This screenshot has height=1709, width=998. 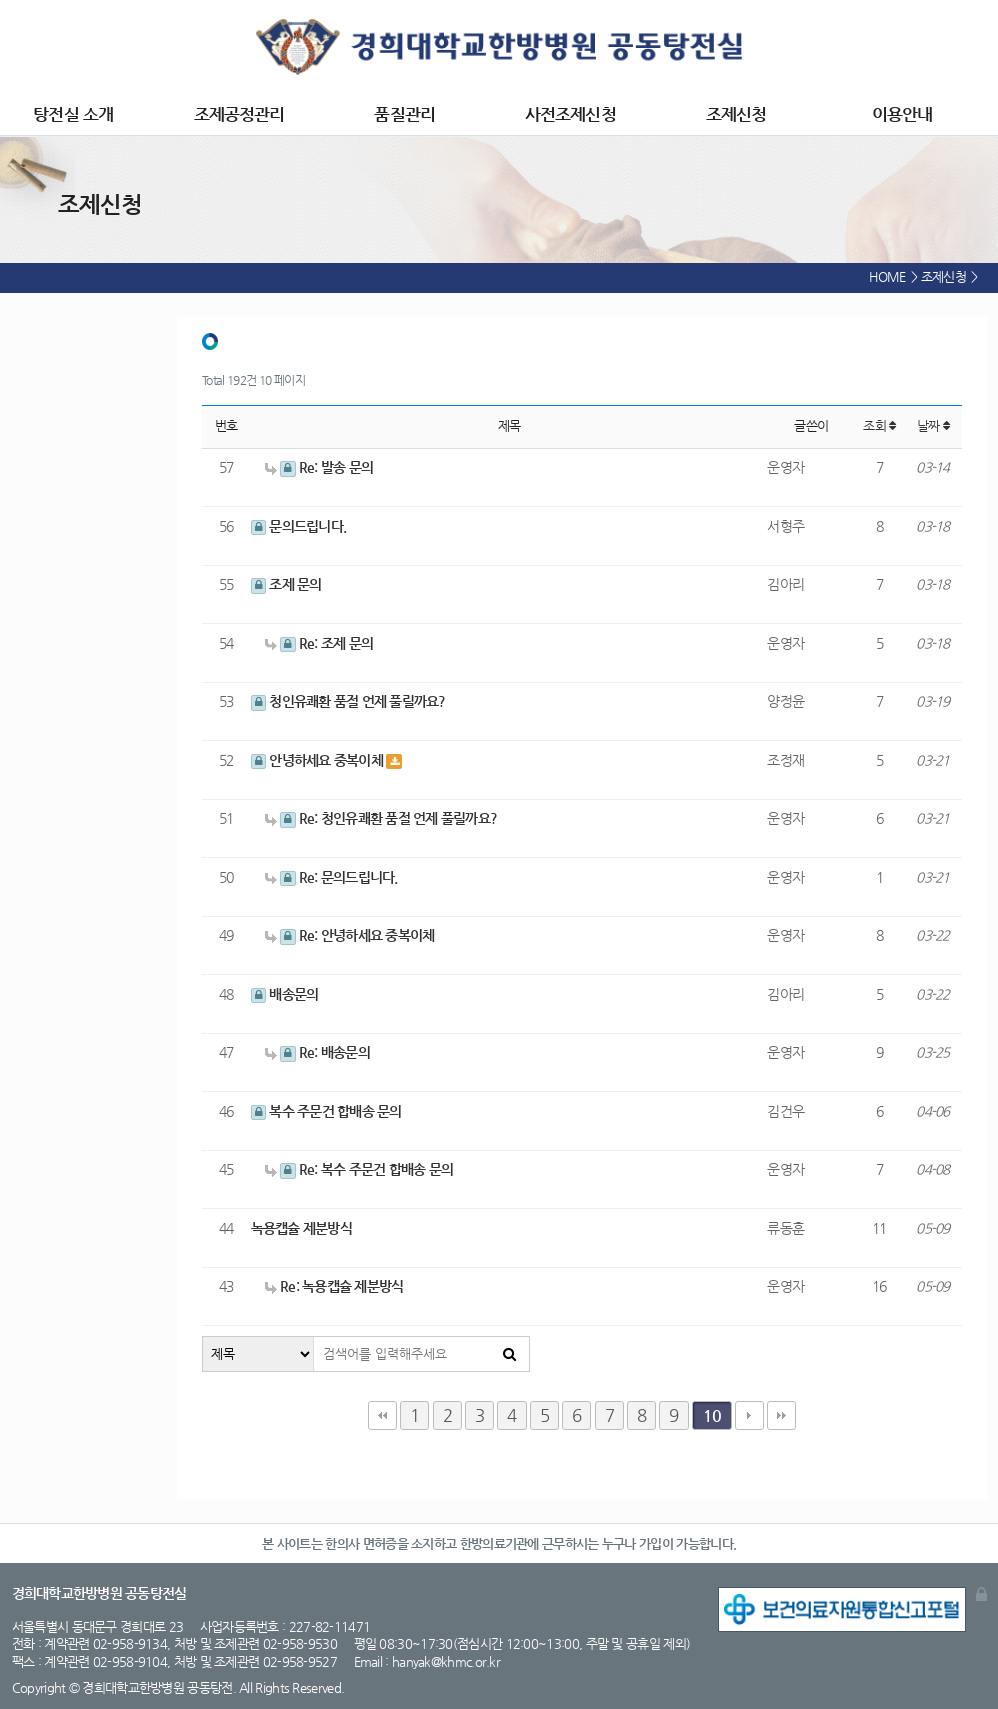 What do you see at coordinates (331, 877) in the screenshot?
I see `Re: 문의드립니다.` at bounding box center [331, 877].